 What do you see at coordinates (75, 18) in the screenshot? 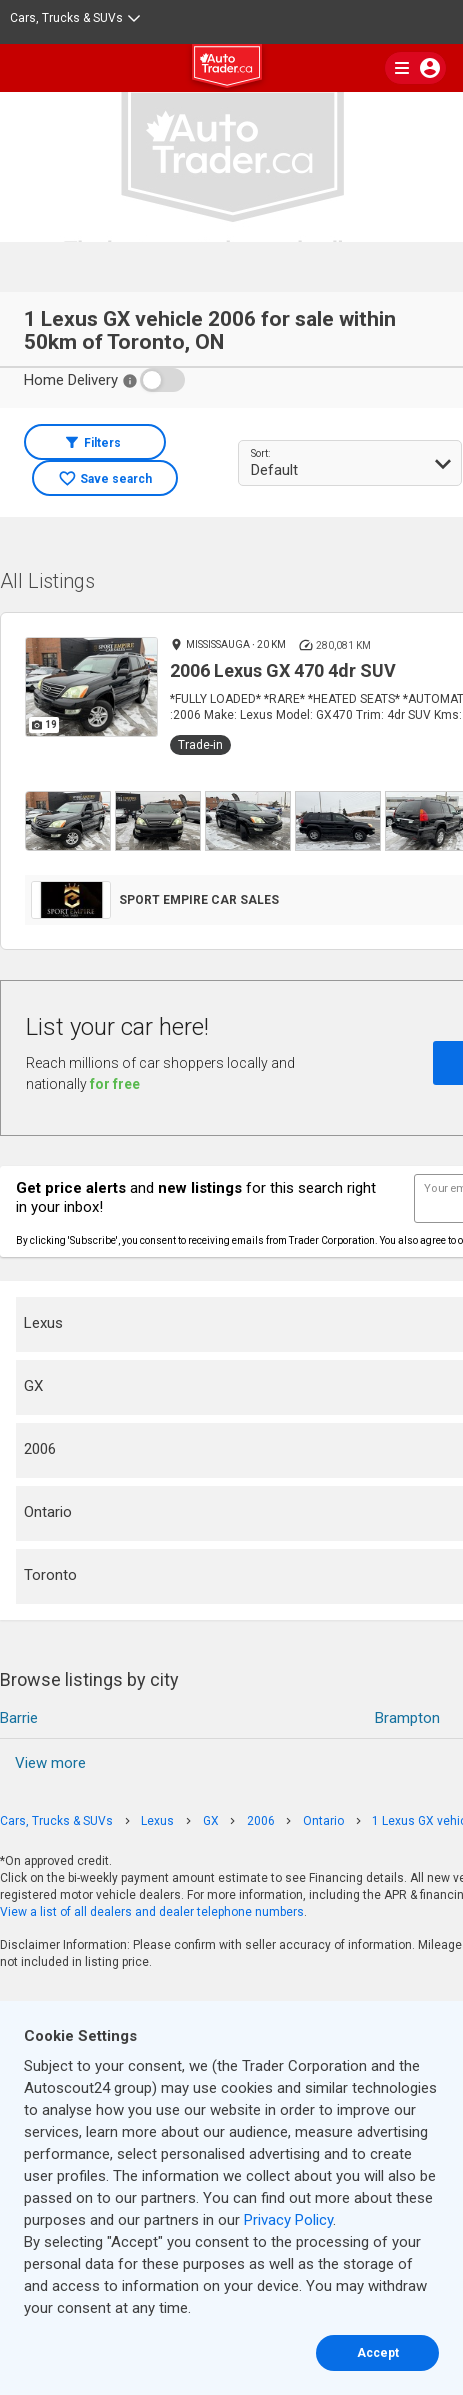
I see `Cars, Trucks & SUVs` at bounding box center [75, 18].